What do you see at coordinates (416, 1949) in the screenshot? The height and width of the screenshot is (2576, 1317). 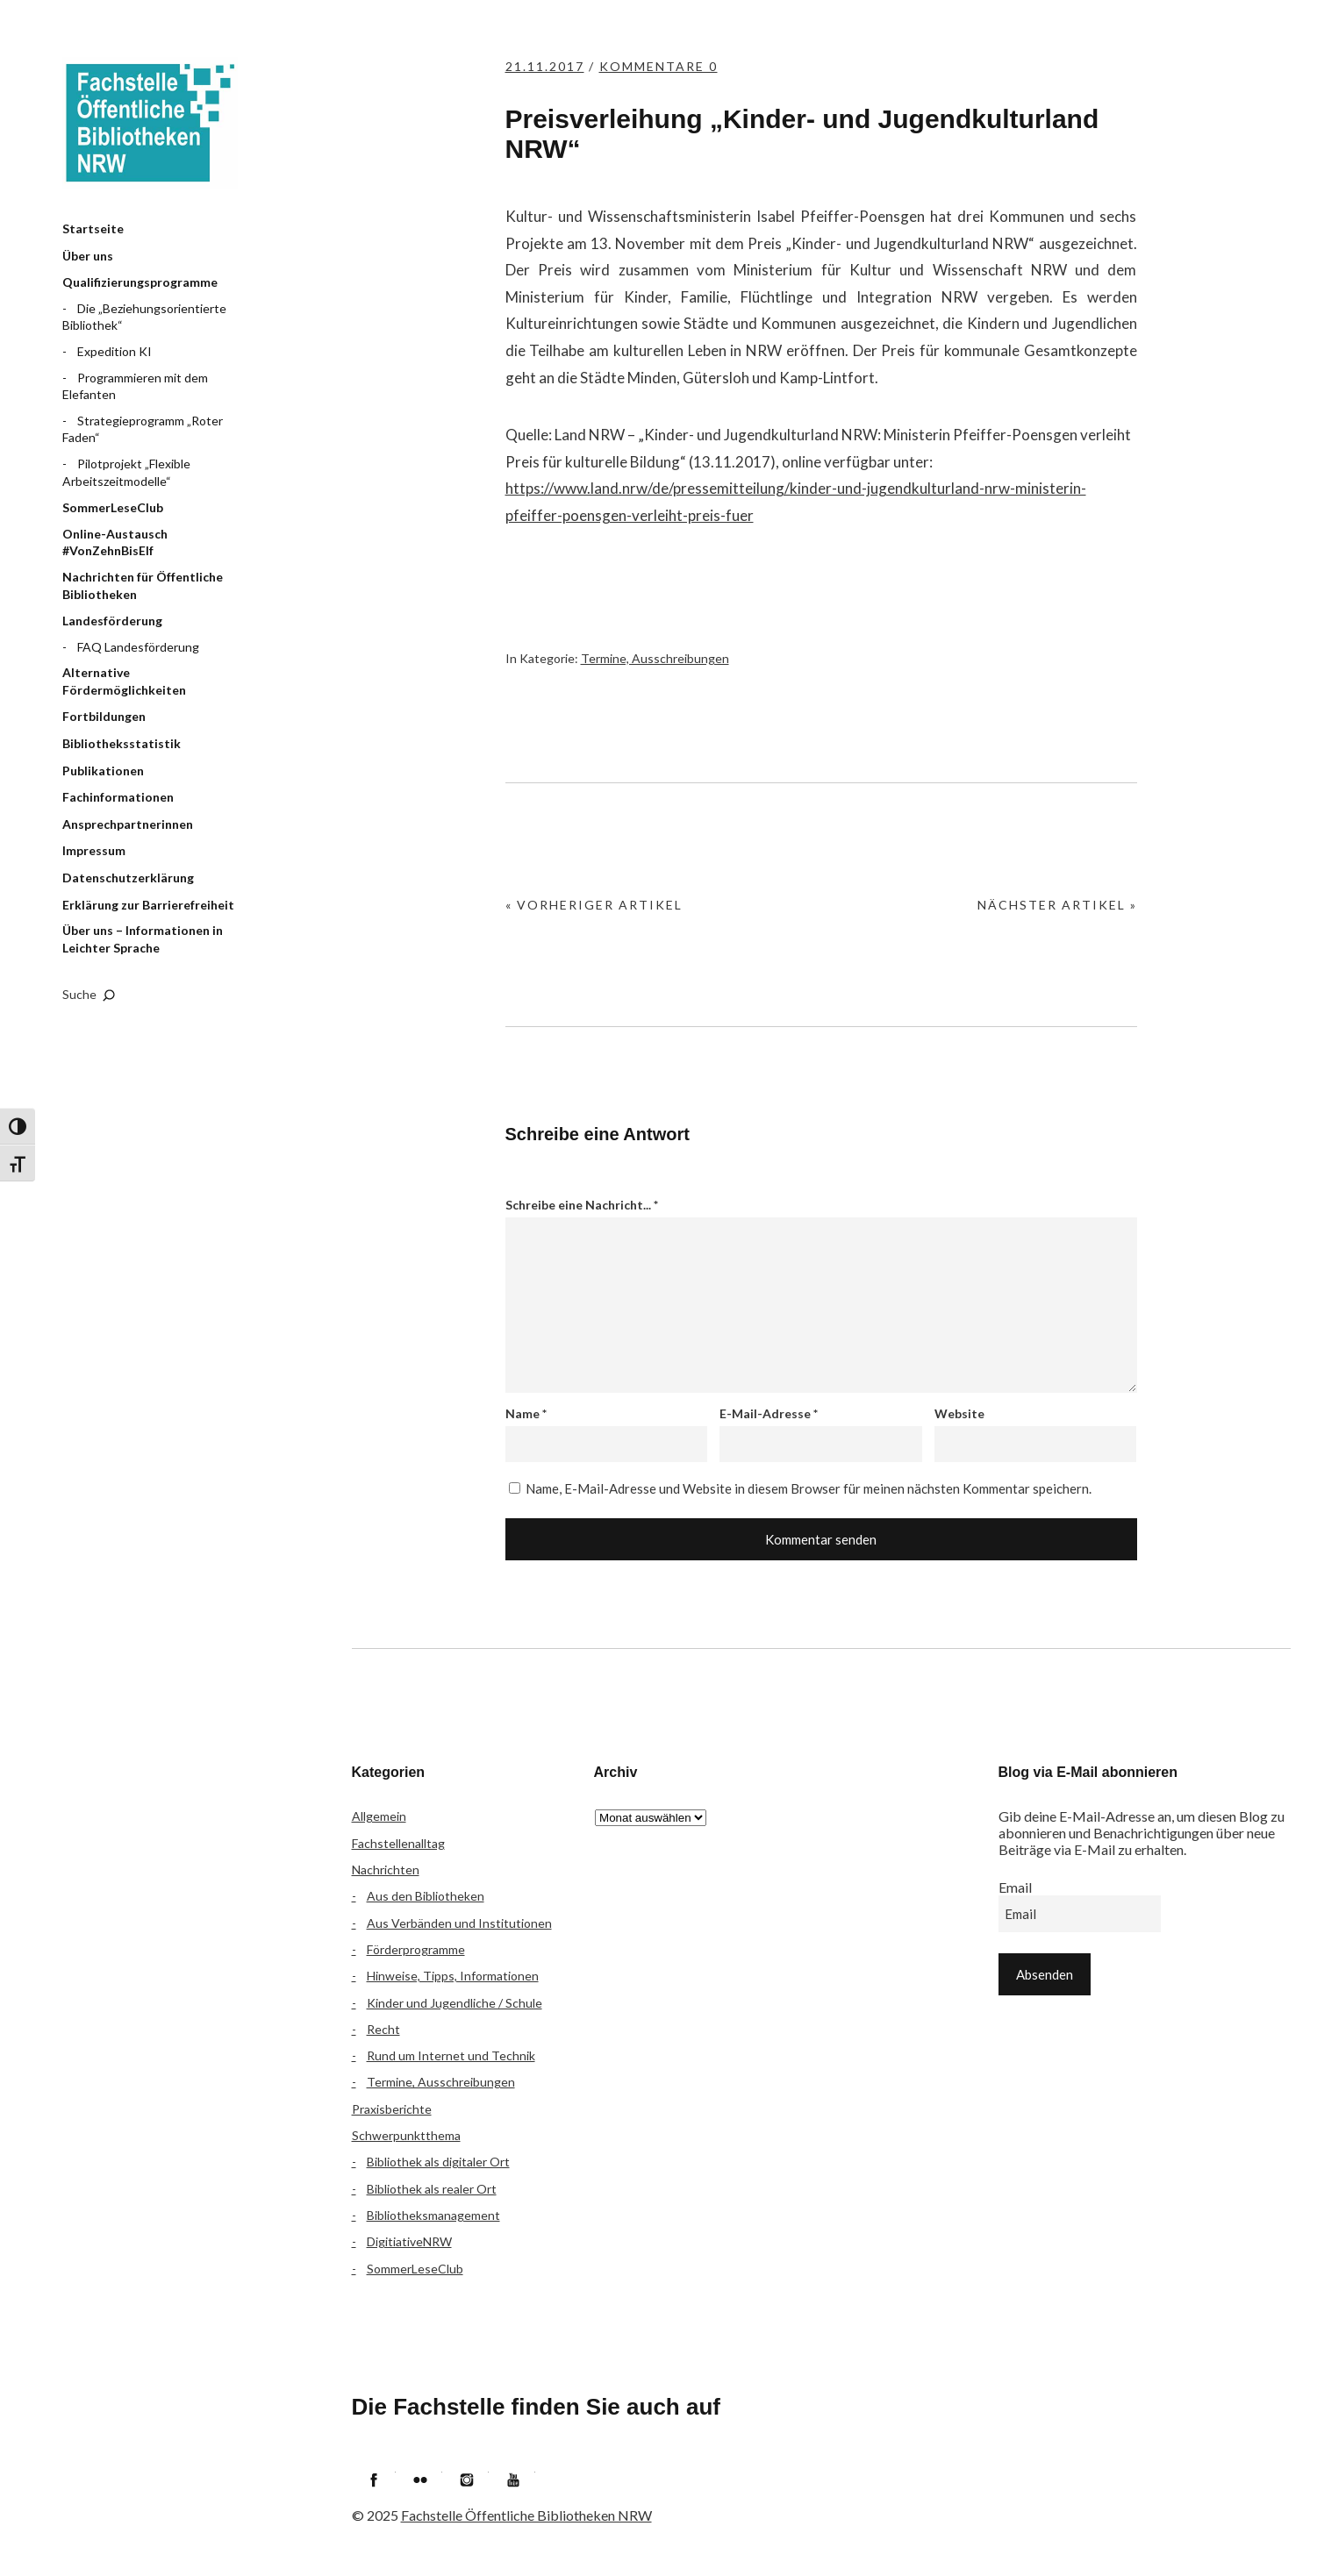 I see `Förderprogramme` at bounding box center [416, 1949].